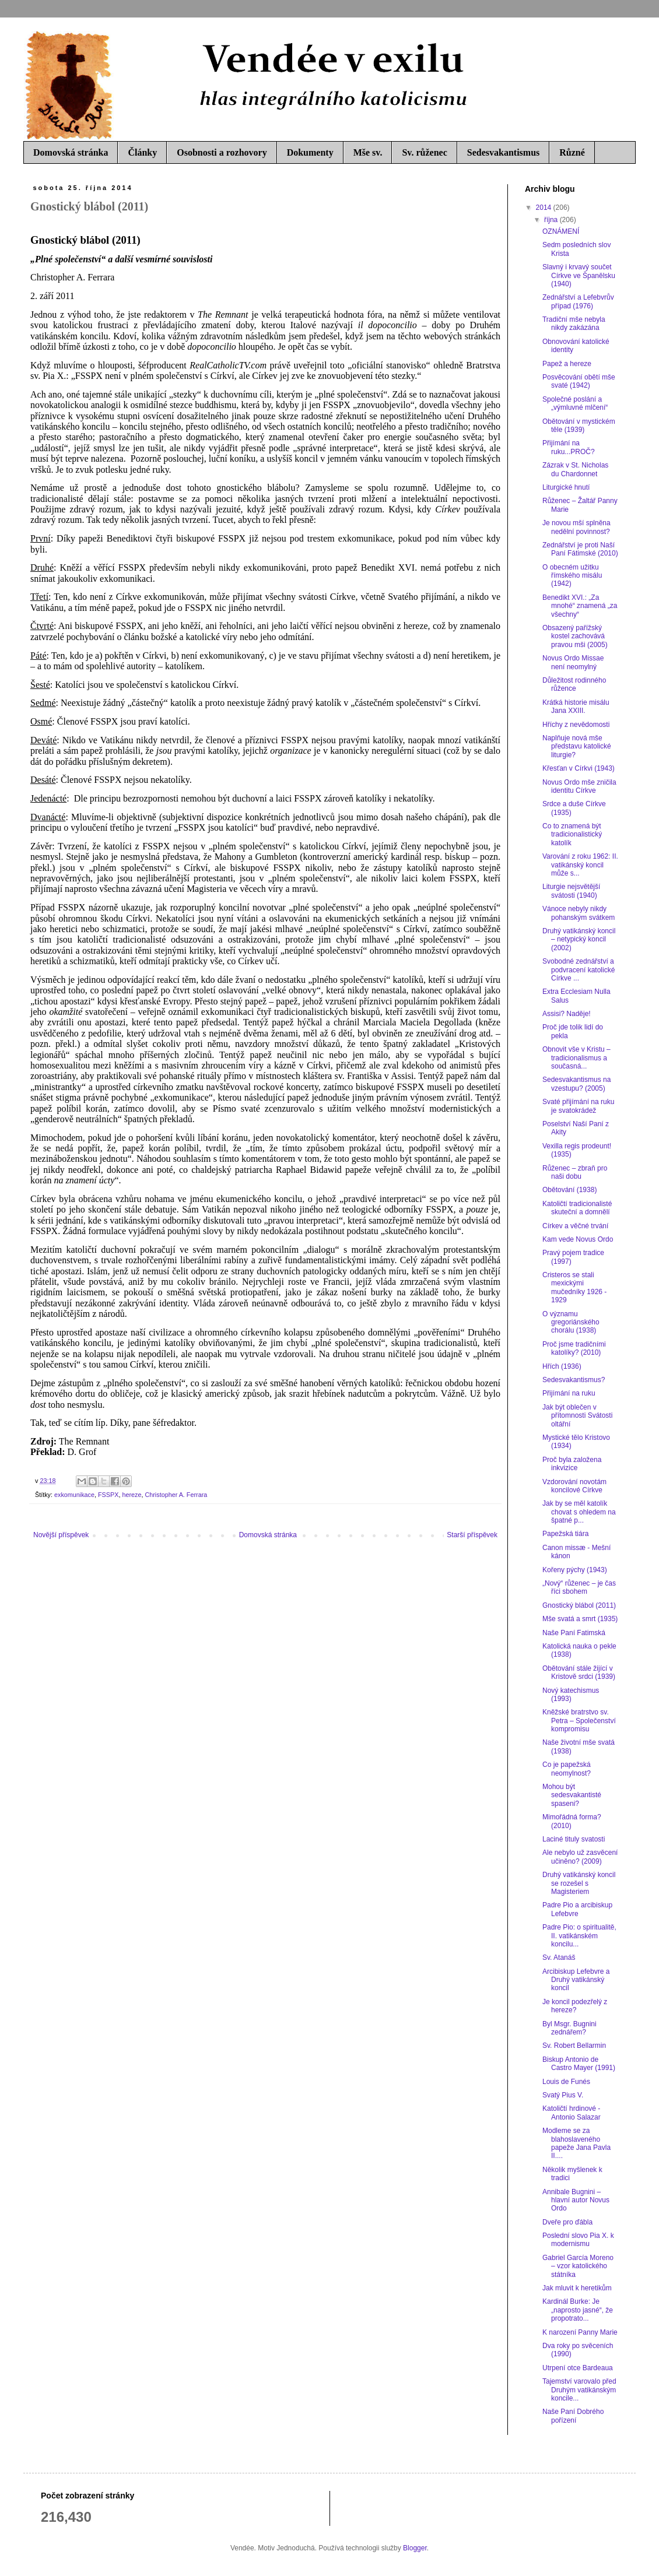 This screenshot has height=2576, width=659. Describe the element at coordinates (74, 1494) in the screenshot. I see `exkomunikace` at that location.